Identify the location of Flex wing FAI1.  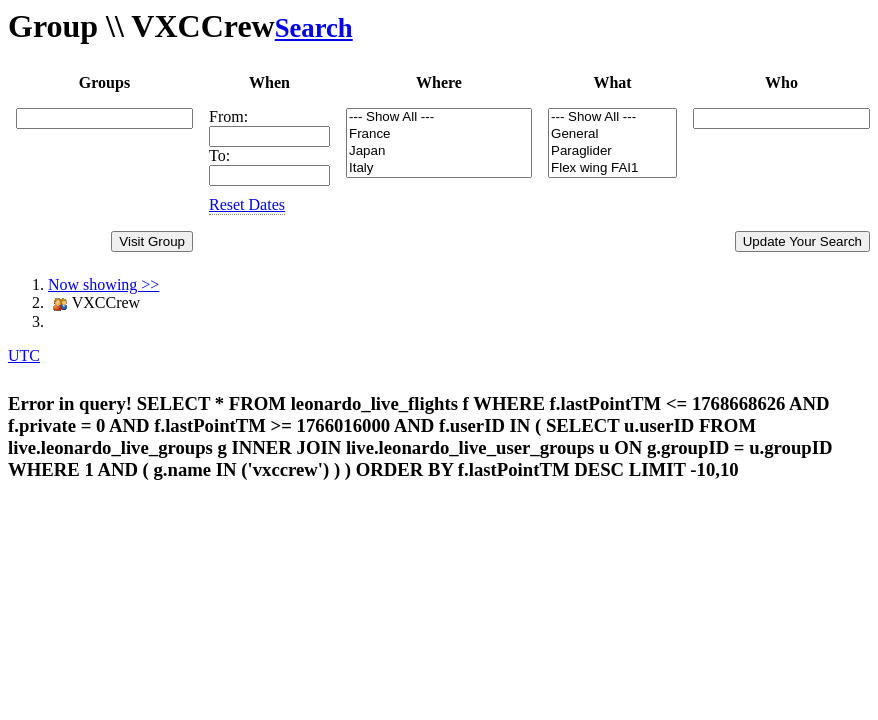
(612, 168).